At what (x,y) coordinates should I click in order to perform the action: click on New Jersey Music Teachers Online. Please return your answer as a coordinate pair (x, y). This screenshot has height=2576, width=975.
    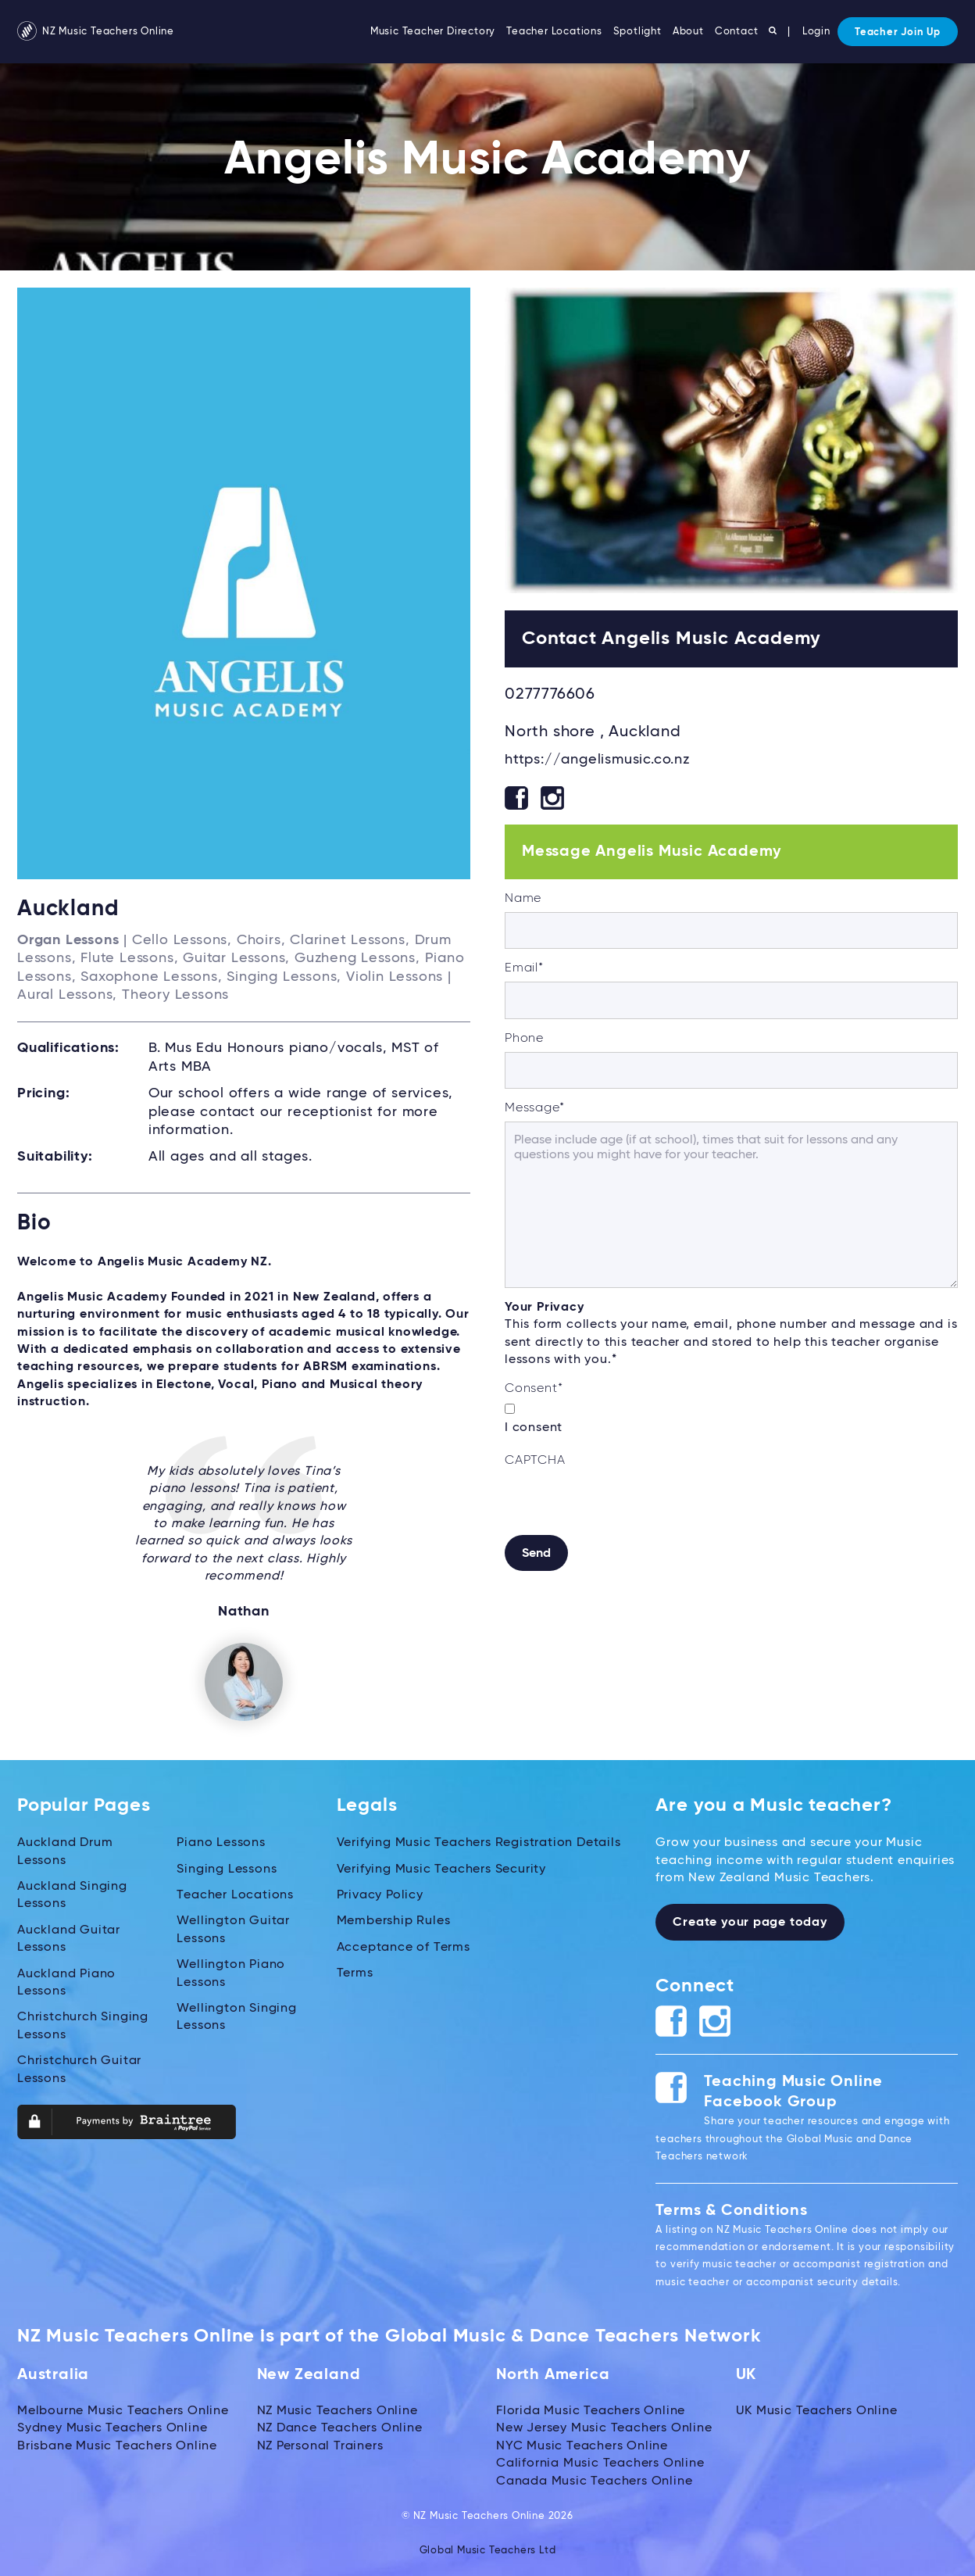
    Looking at the image, I should click on (604, 2428).